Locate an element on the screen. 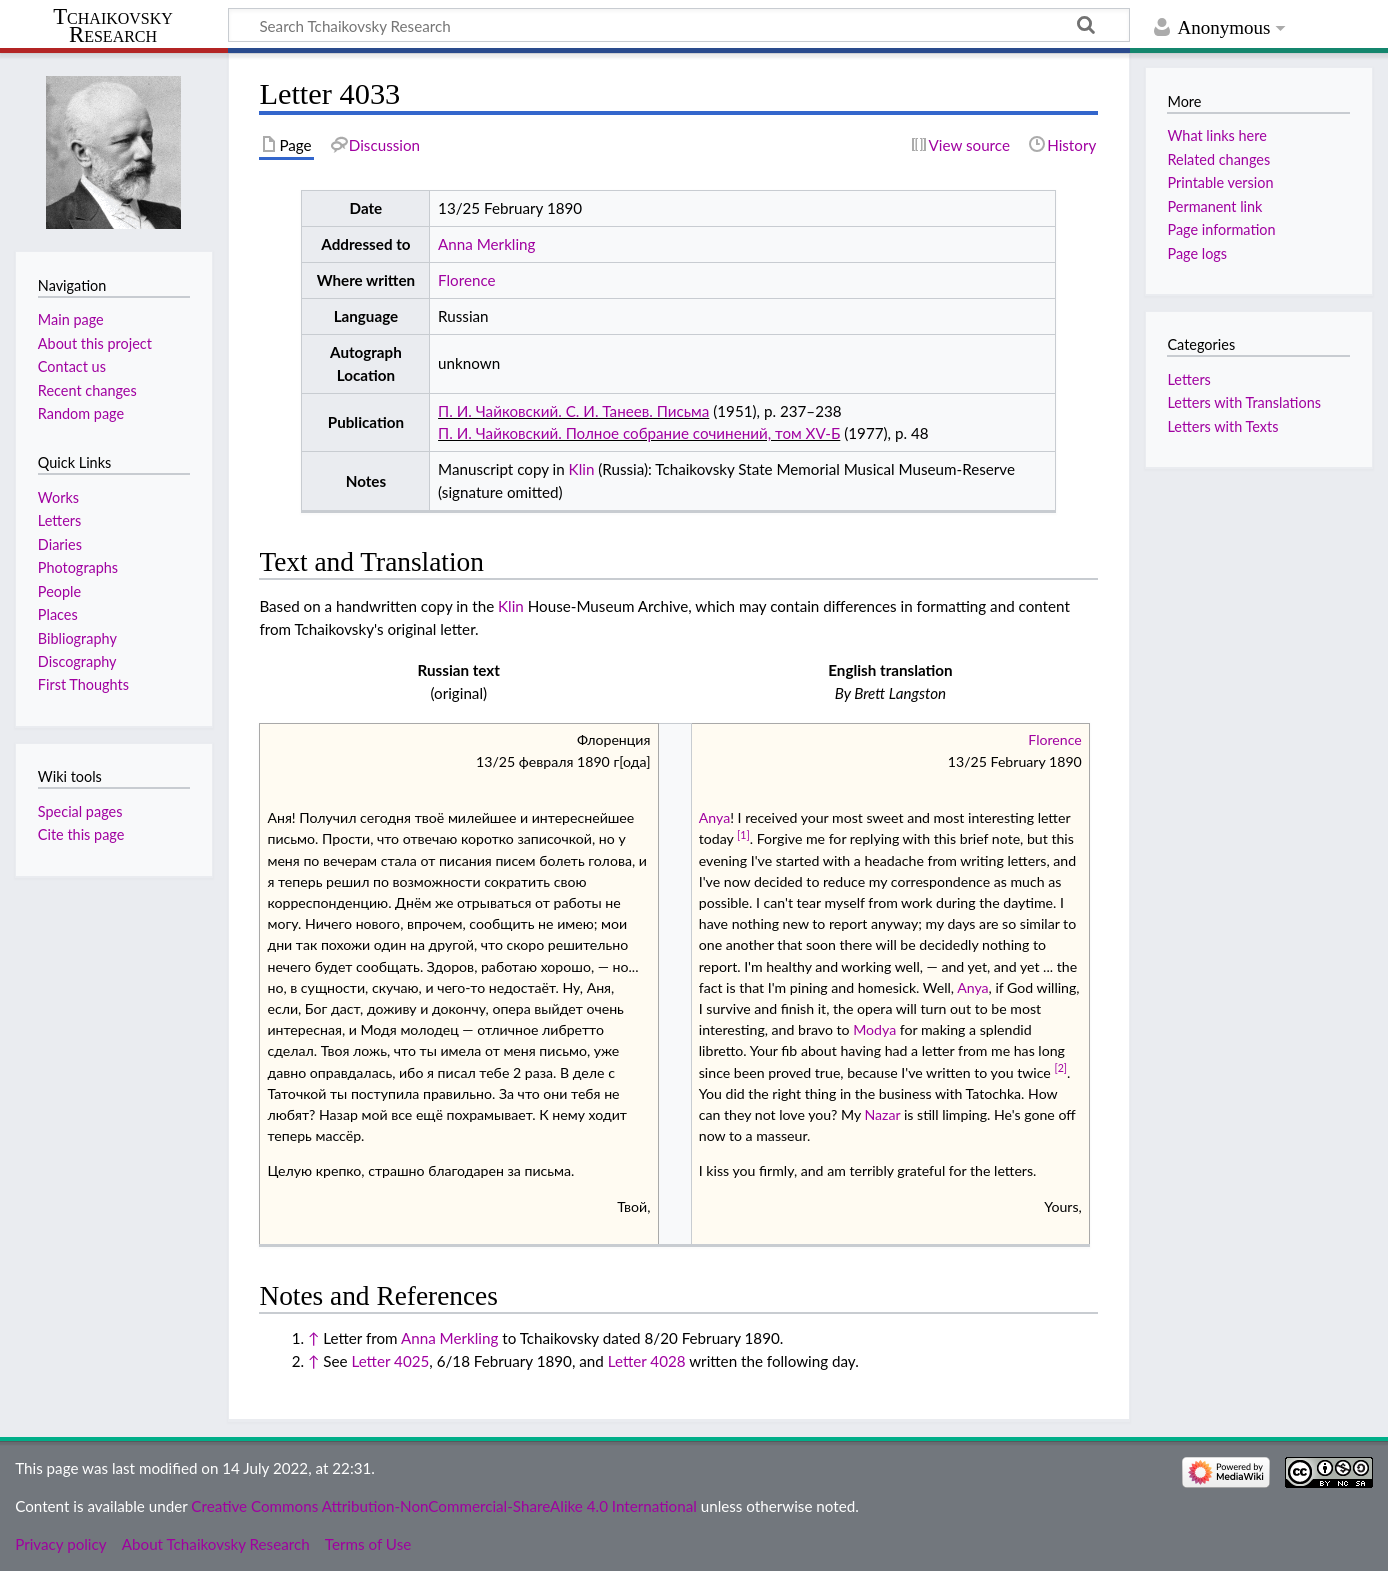 This screenshot has width=1388, height=1571. Terms of Use is located at coordinates (368, 1544).